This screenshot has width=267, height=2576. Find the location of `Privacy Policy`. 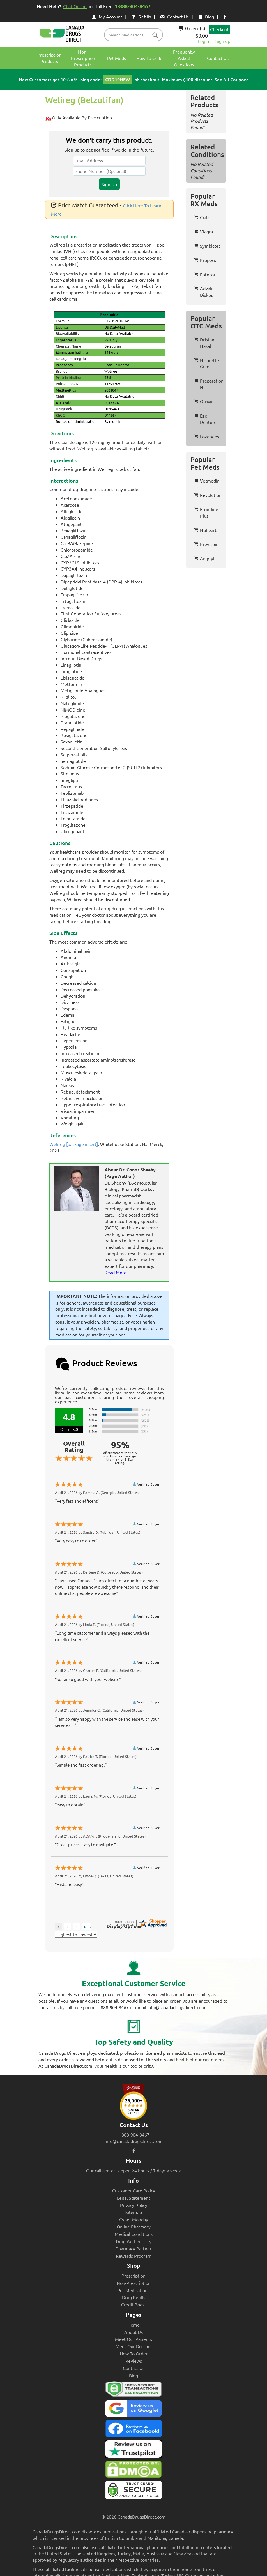

Privacy Policy is located at coordinates (133, 2205).